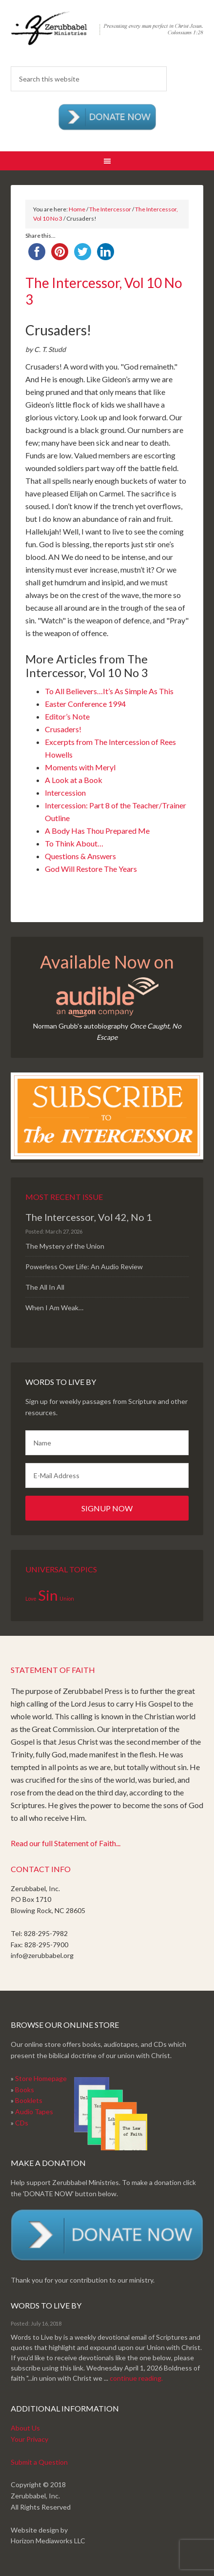 This screenshot has height=2576, width=214. What do you see at coordinates (136, 2378) in the screenshot?
I see `continue reading.` at bounding box center [136, 2378].